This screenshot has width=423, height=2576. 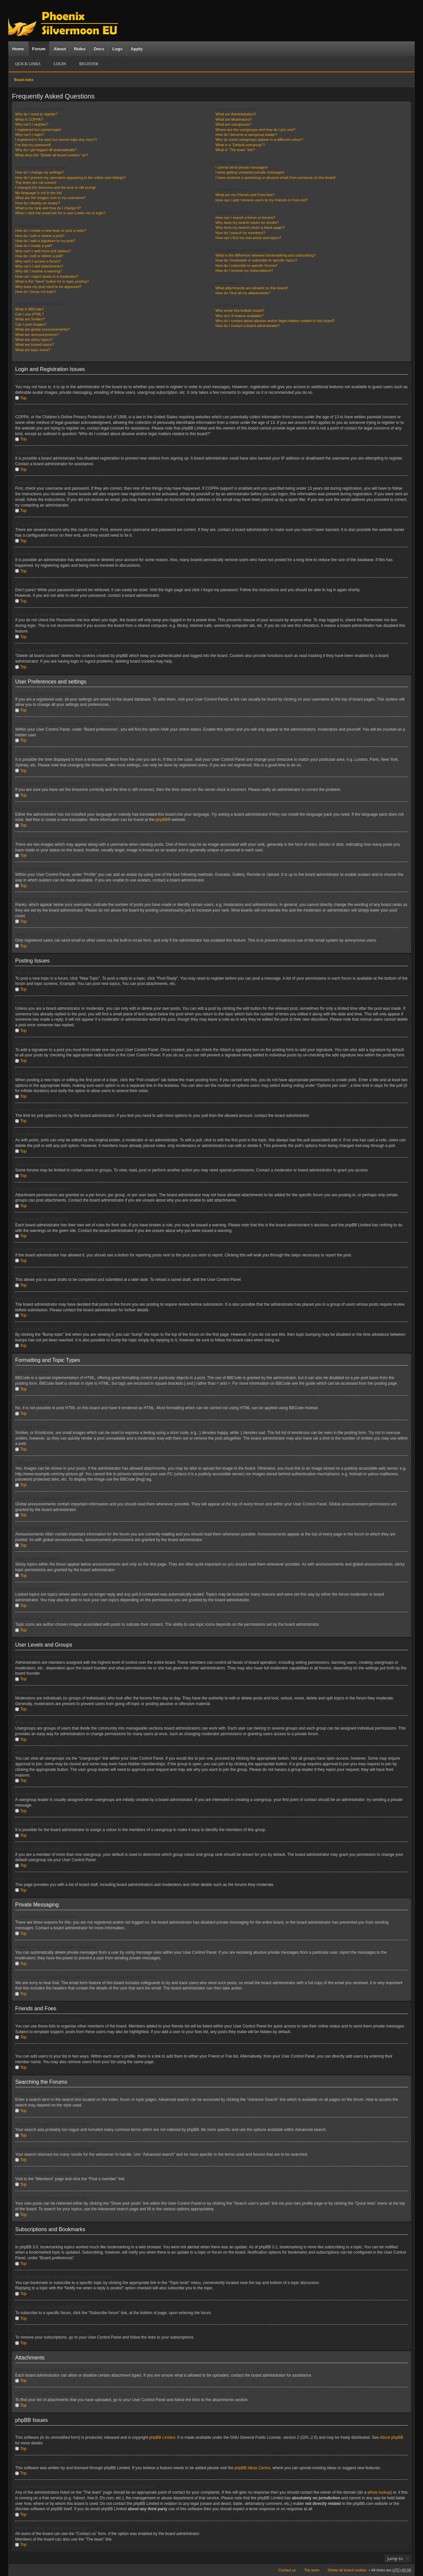 I want to click on What does the “Delete all board cookies” do?, so click(x=51, y=155).